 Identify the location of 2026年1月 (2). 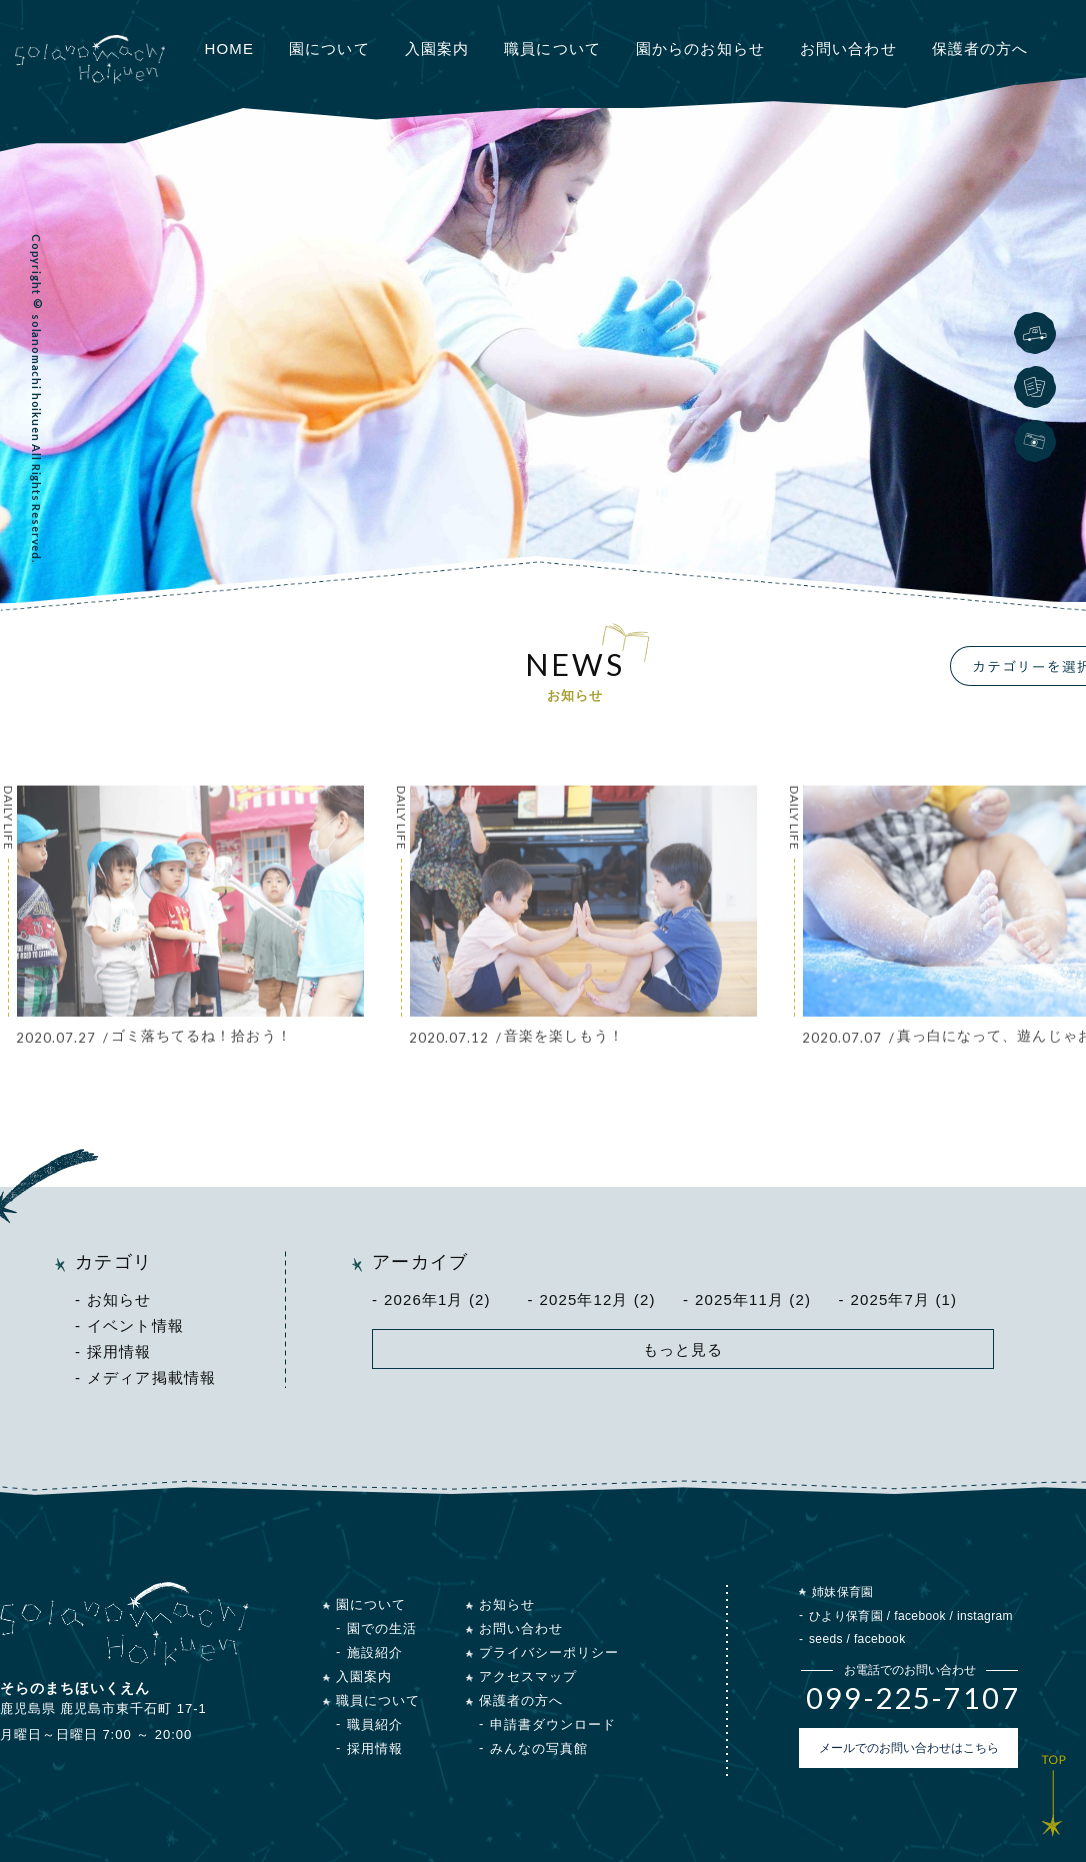
(437, 1299).